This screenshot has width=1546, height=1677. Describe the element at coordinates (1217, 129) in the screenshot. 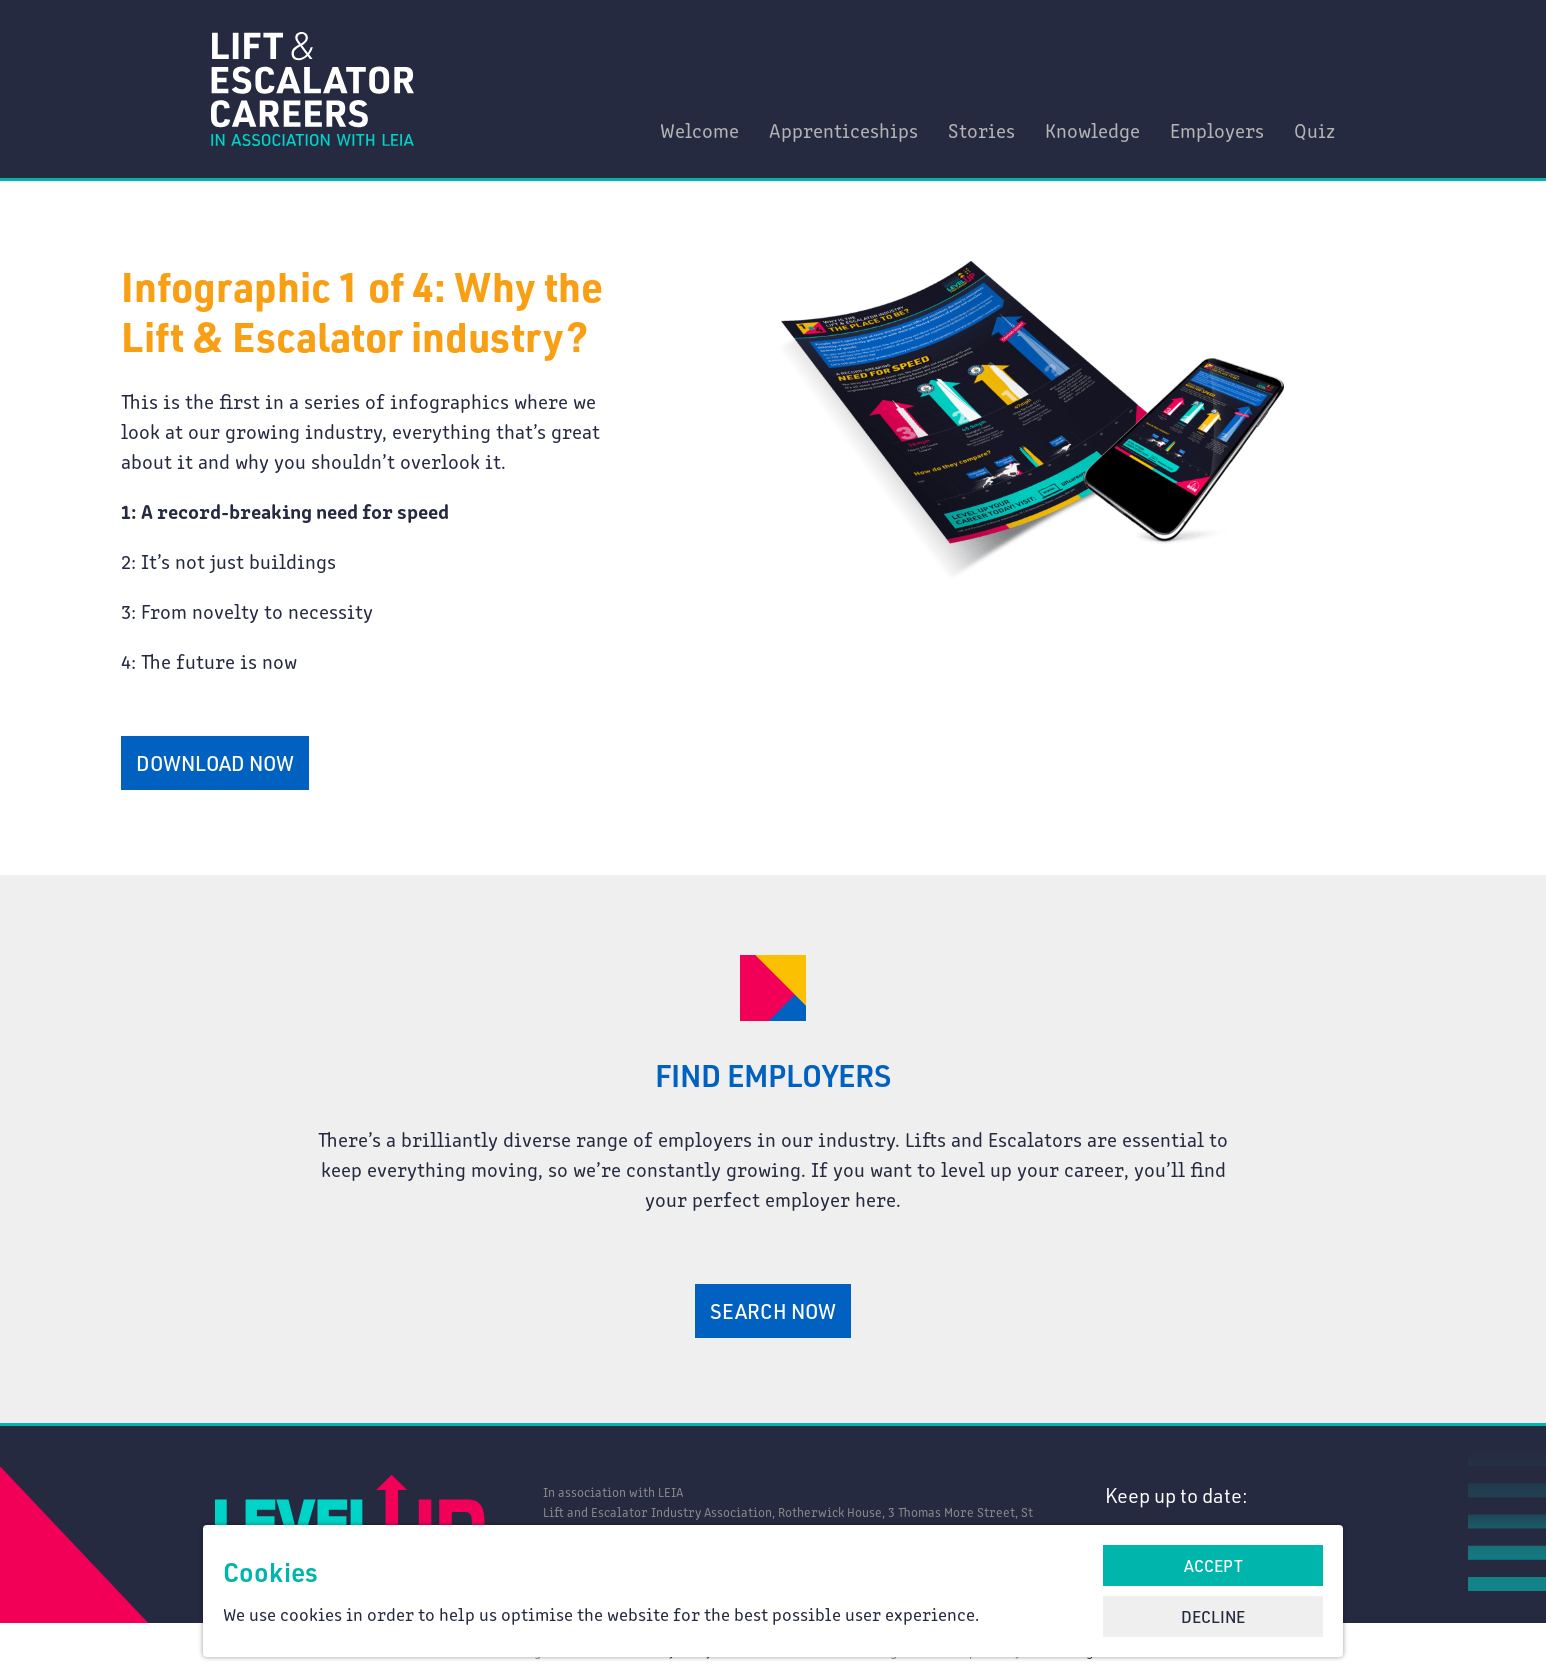

I see `Employers` at that location.